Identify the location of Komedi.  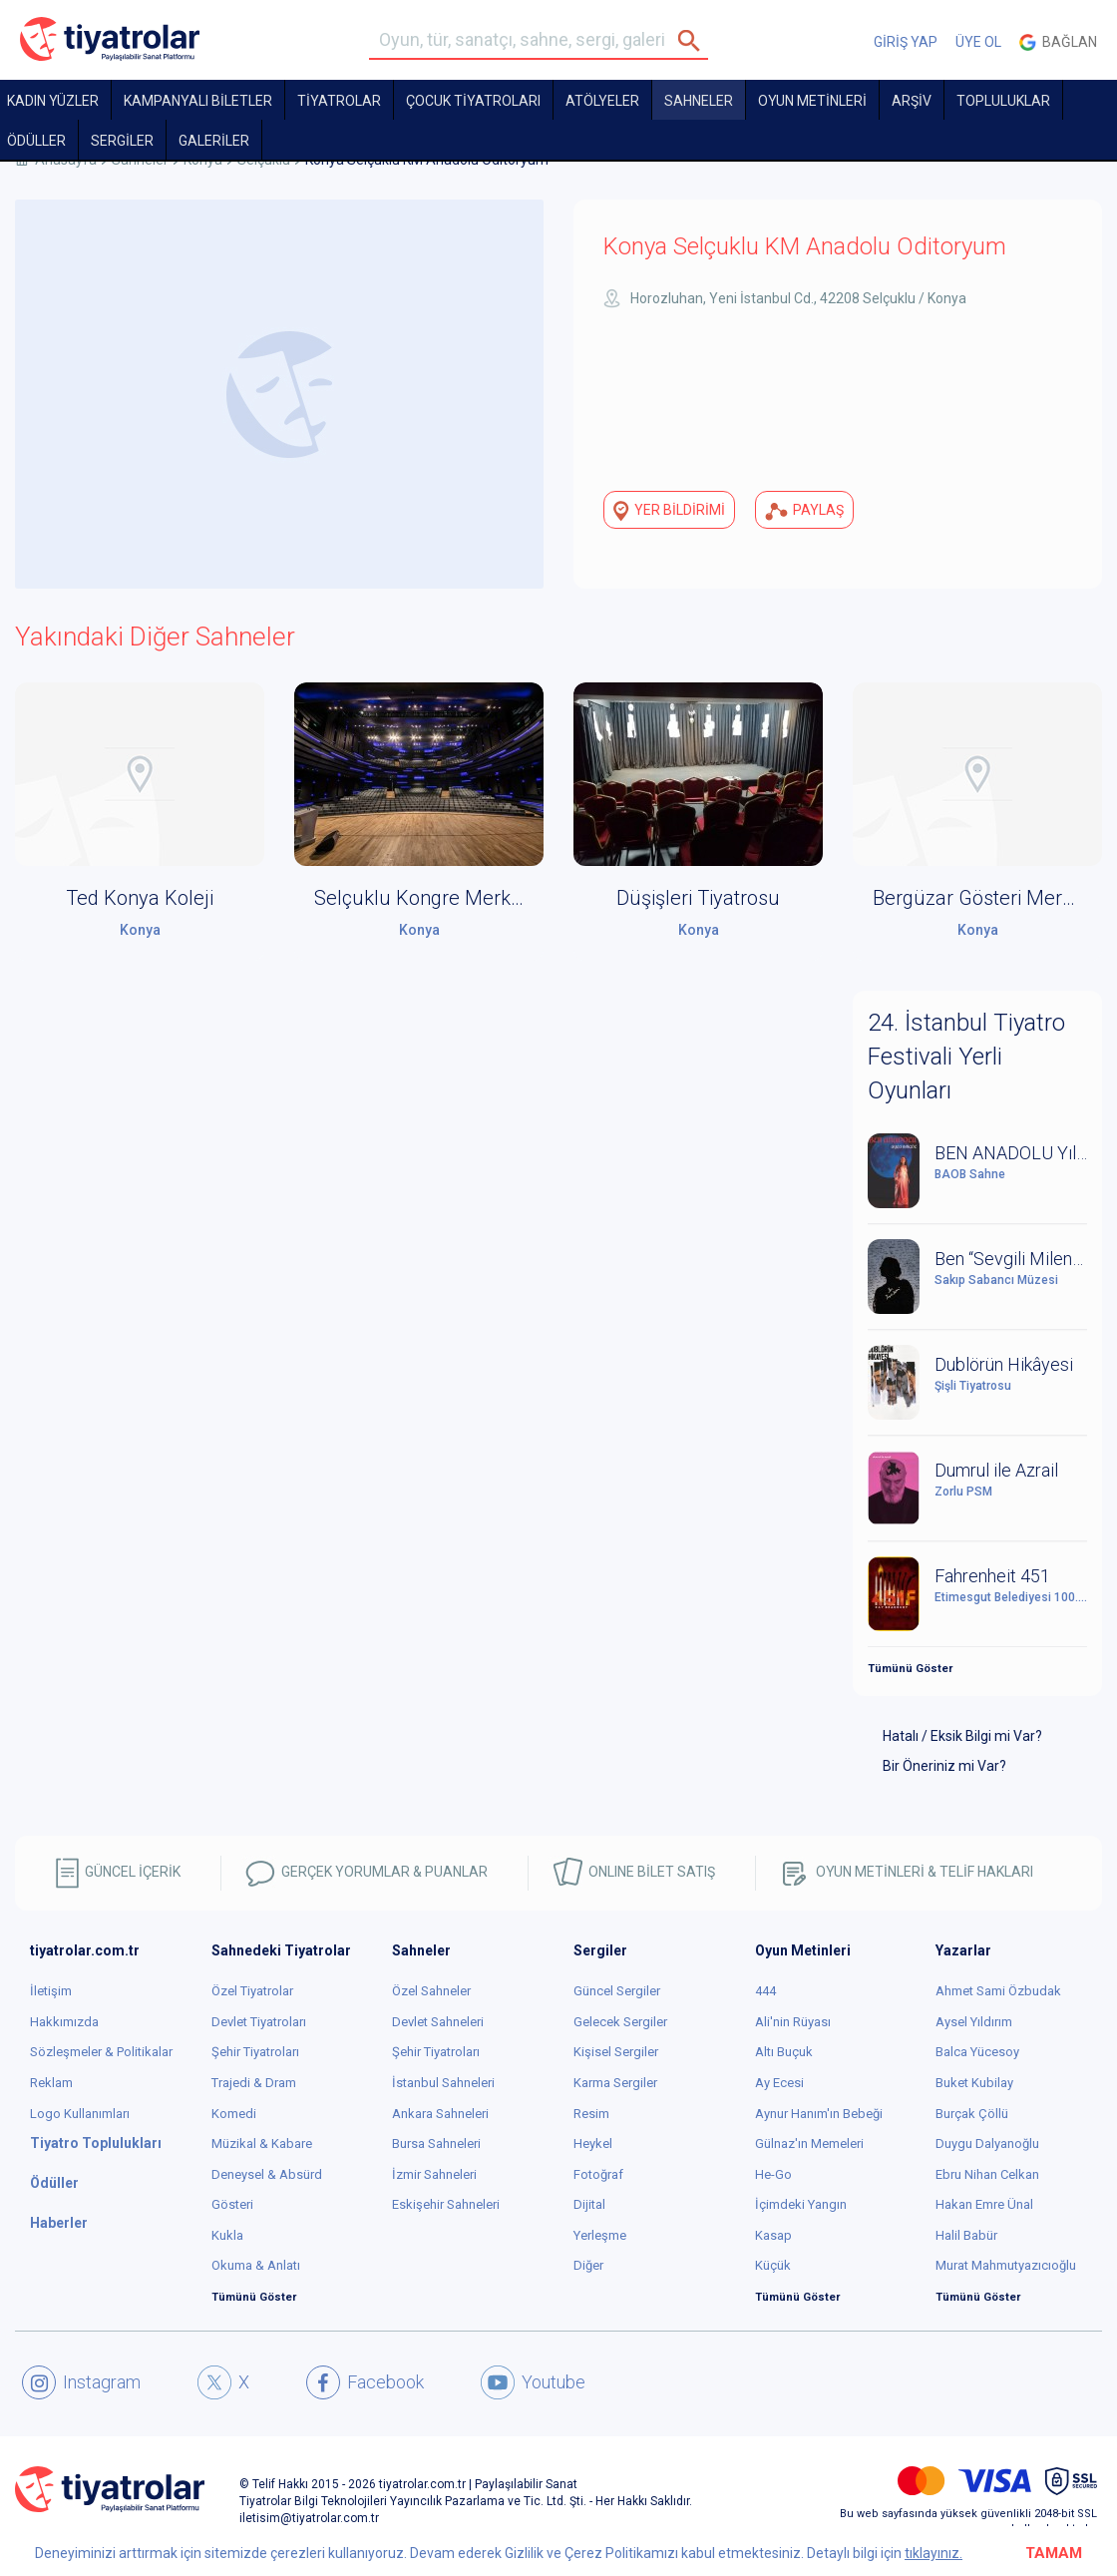
(233, 2113).